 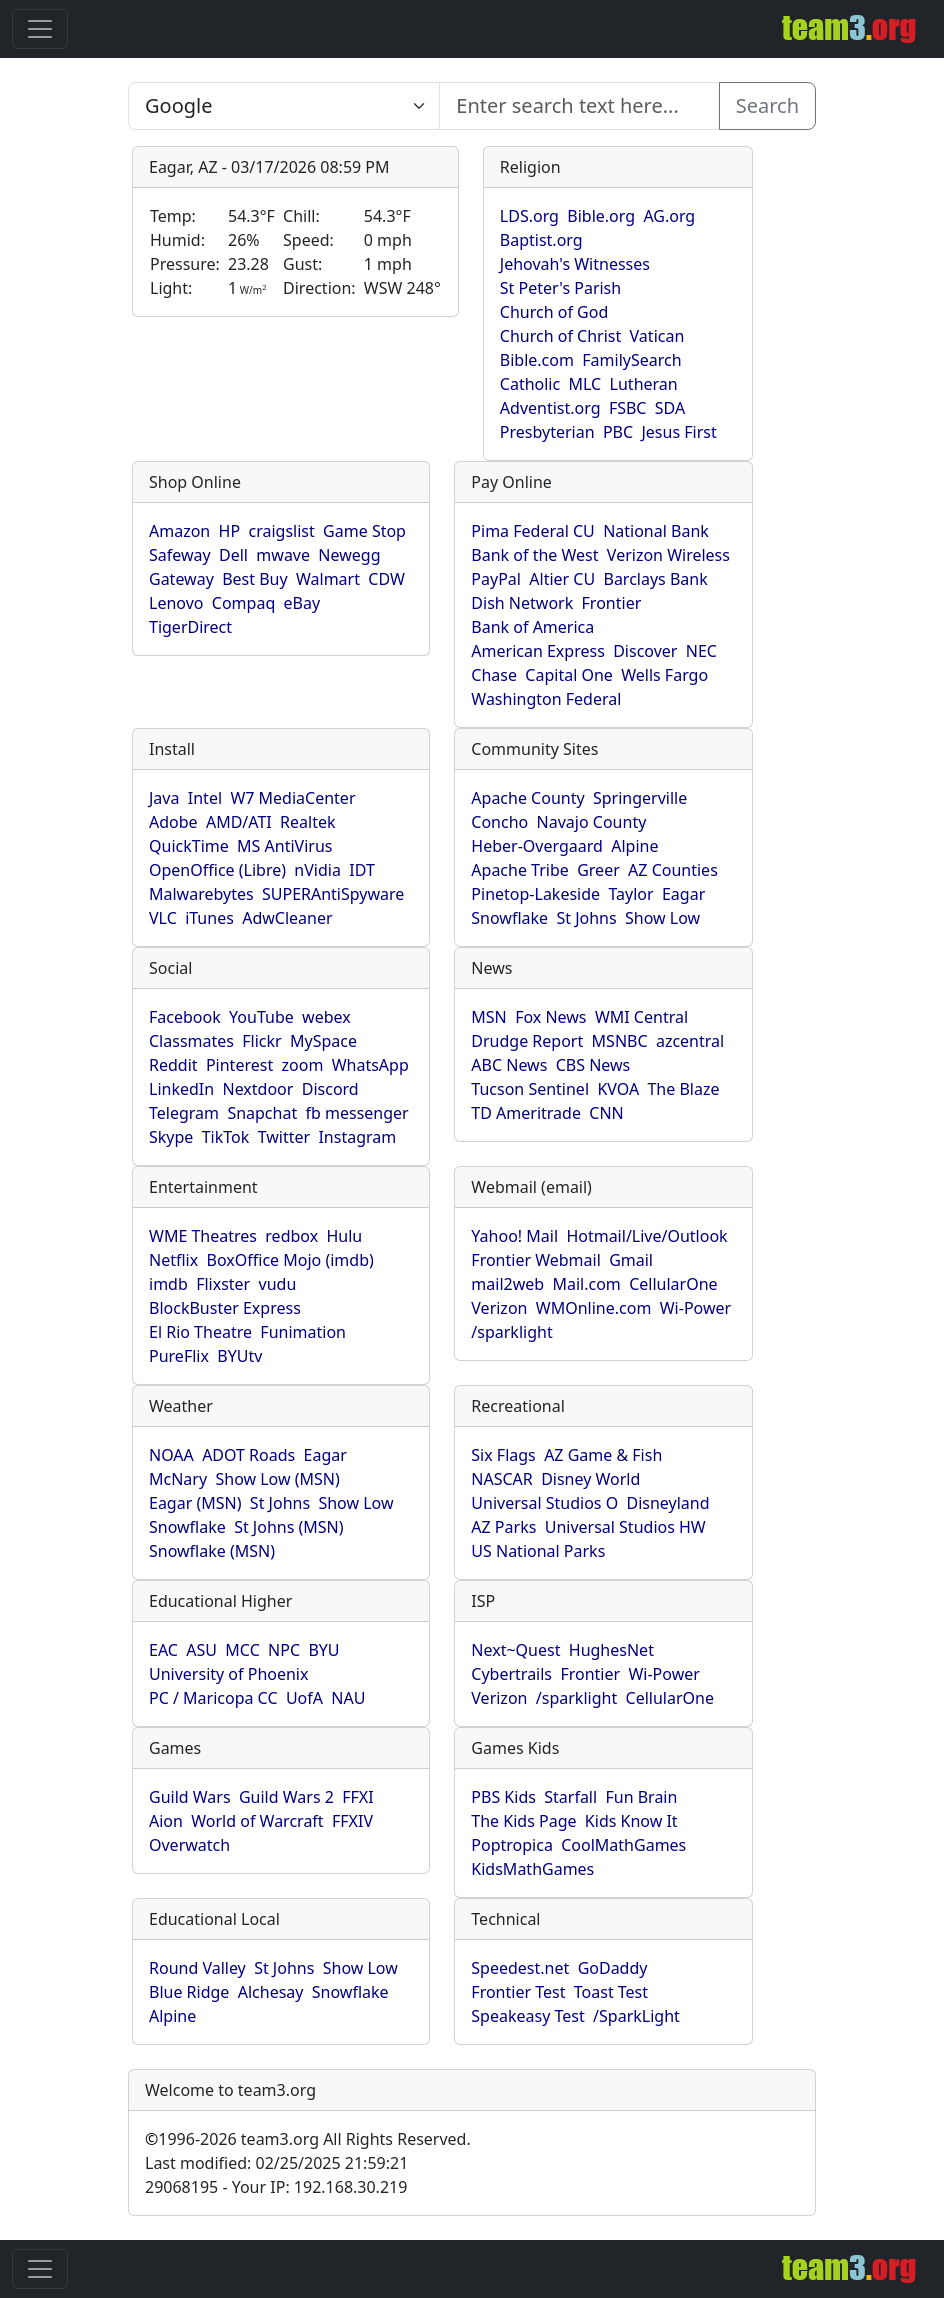 I want to click on Lutheran, so click(x=644, y=384).